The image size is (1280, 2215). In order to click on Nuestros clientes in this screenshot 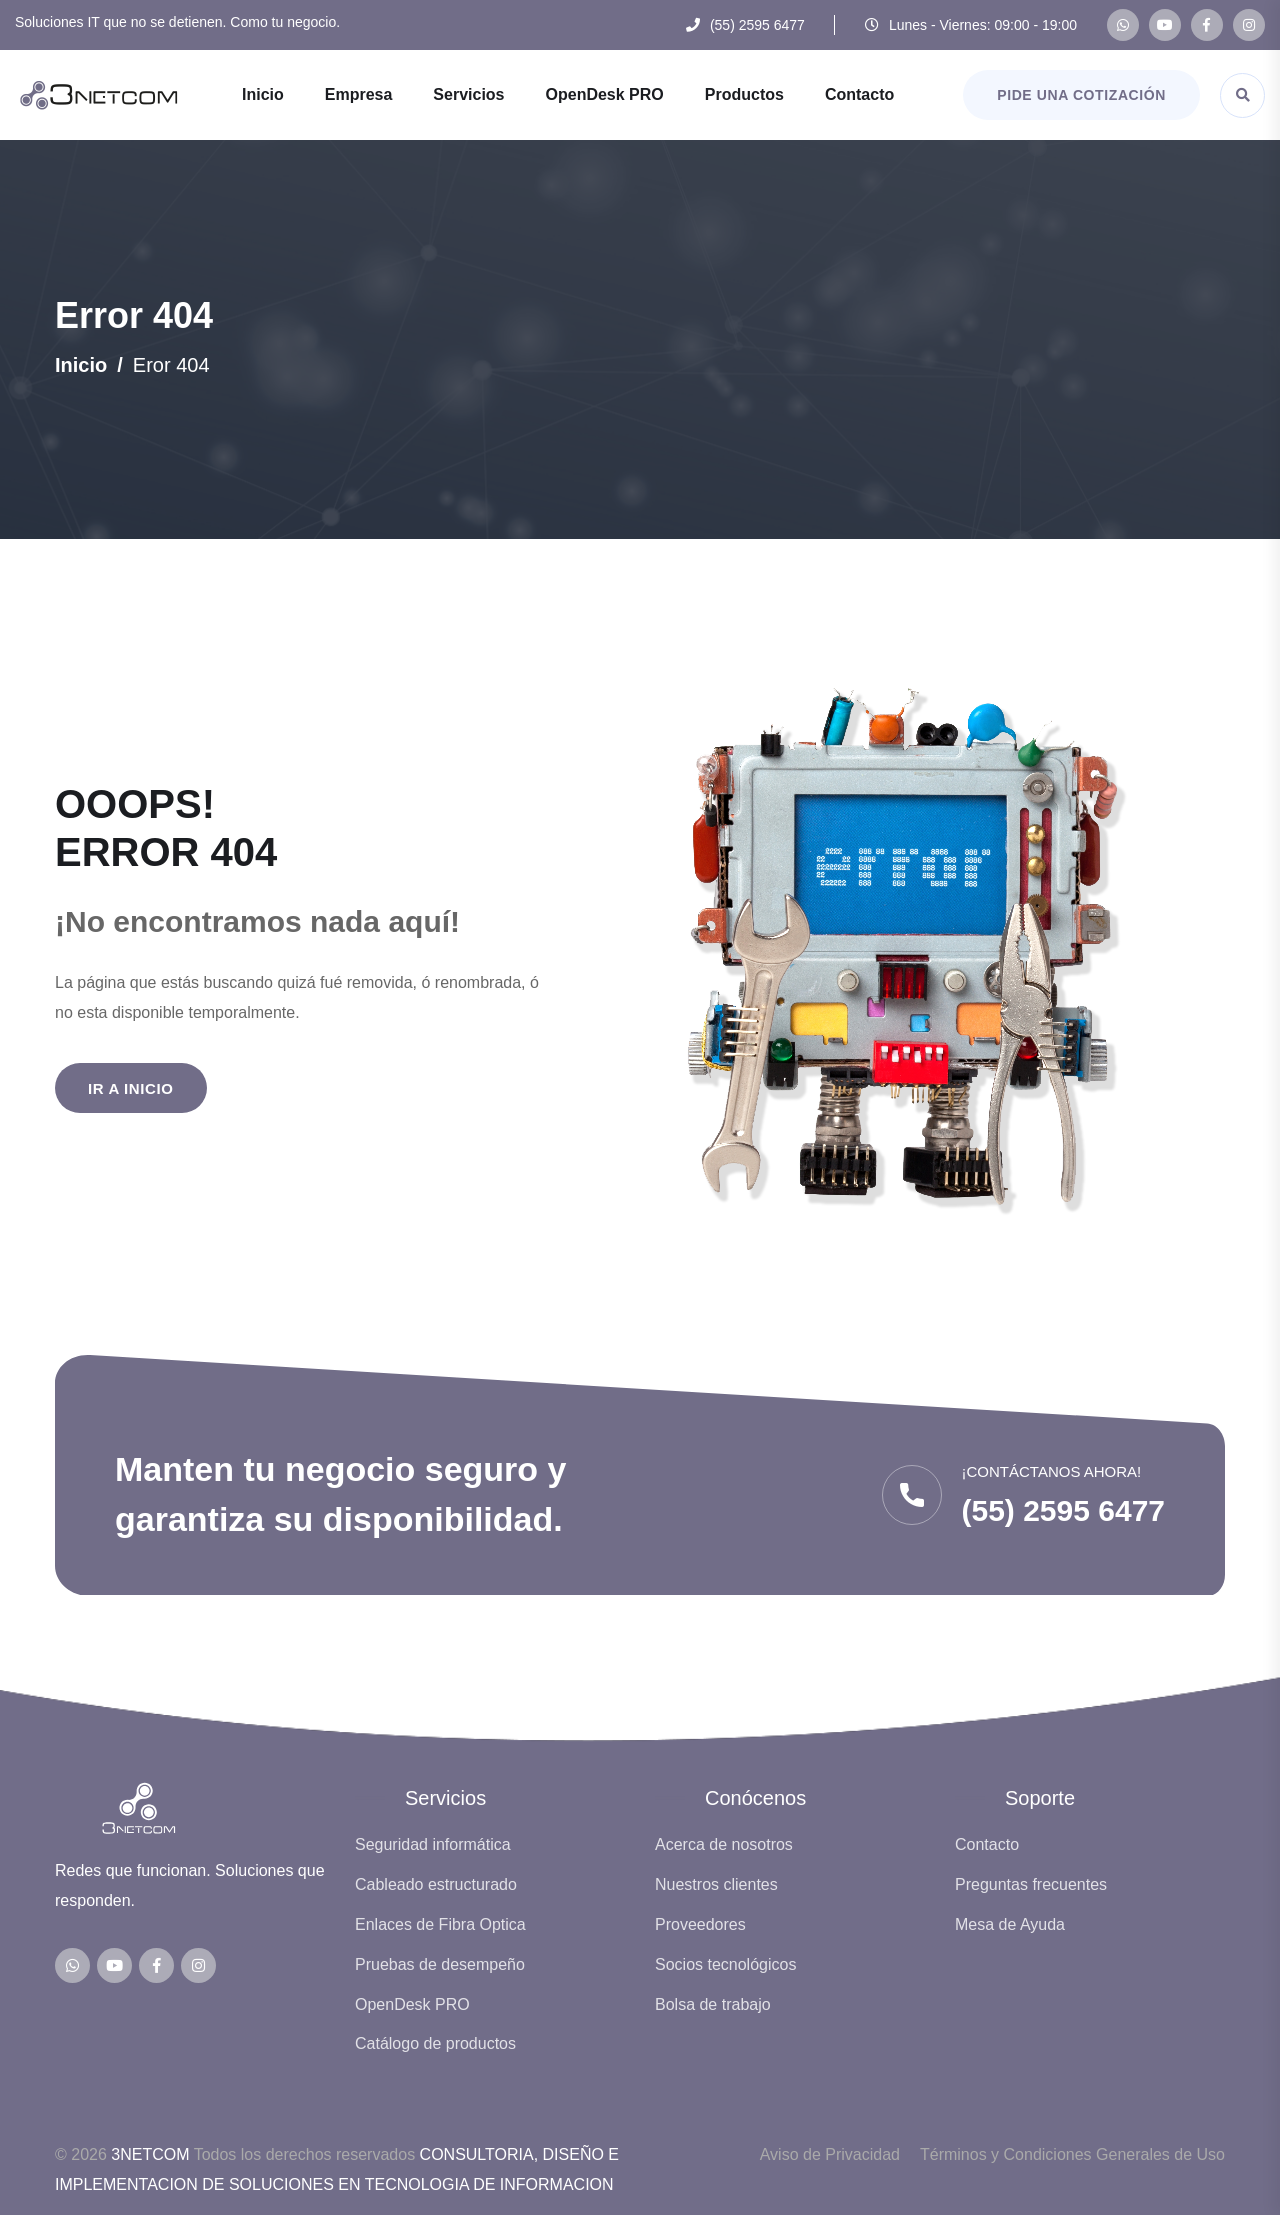, I will do `click(716, 1884)`.